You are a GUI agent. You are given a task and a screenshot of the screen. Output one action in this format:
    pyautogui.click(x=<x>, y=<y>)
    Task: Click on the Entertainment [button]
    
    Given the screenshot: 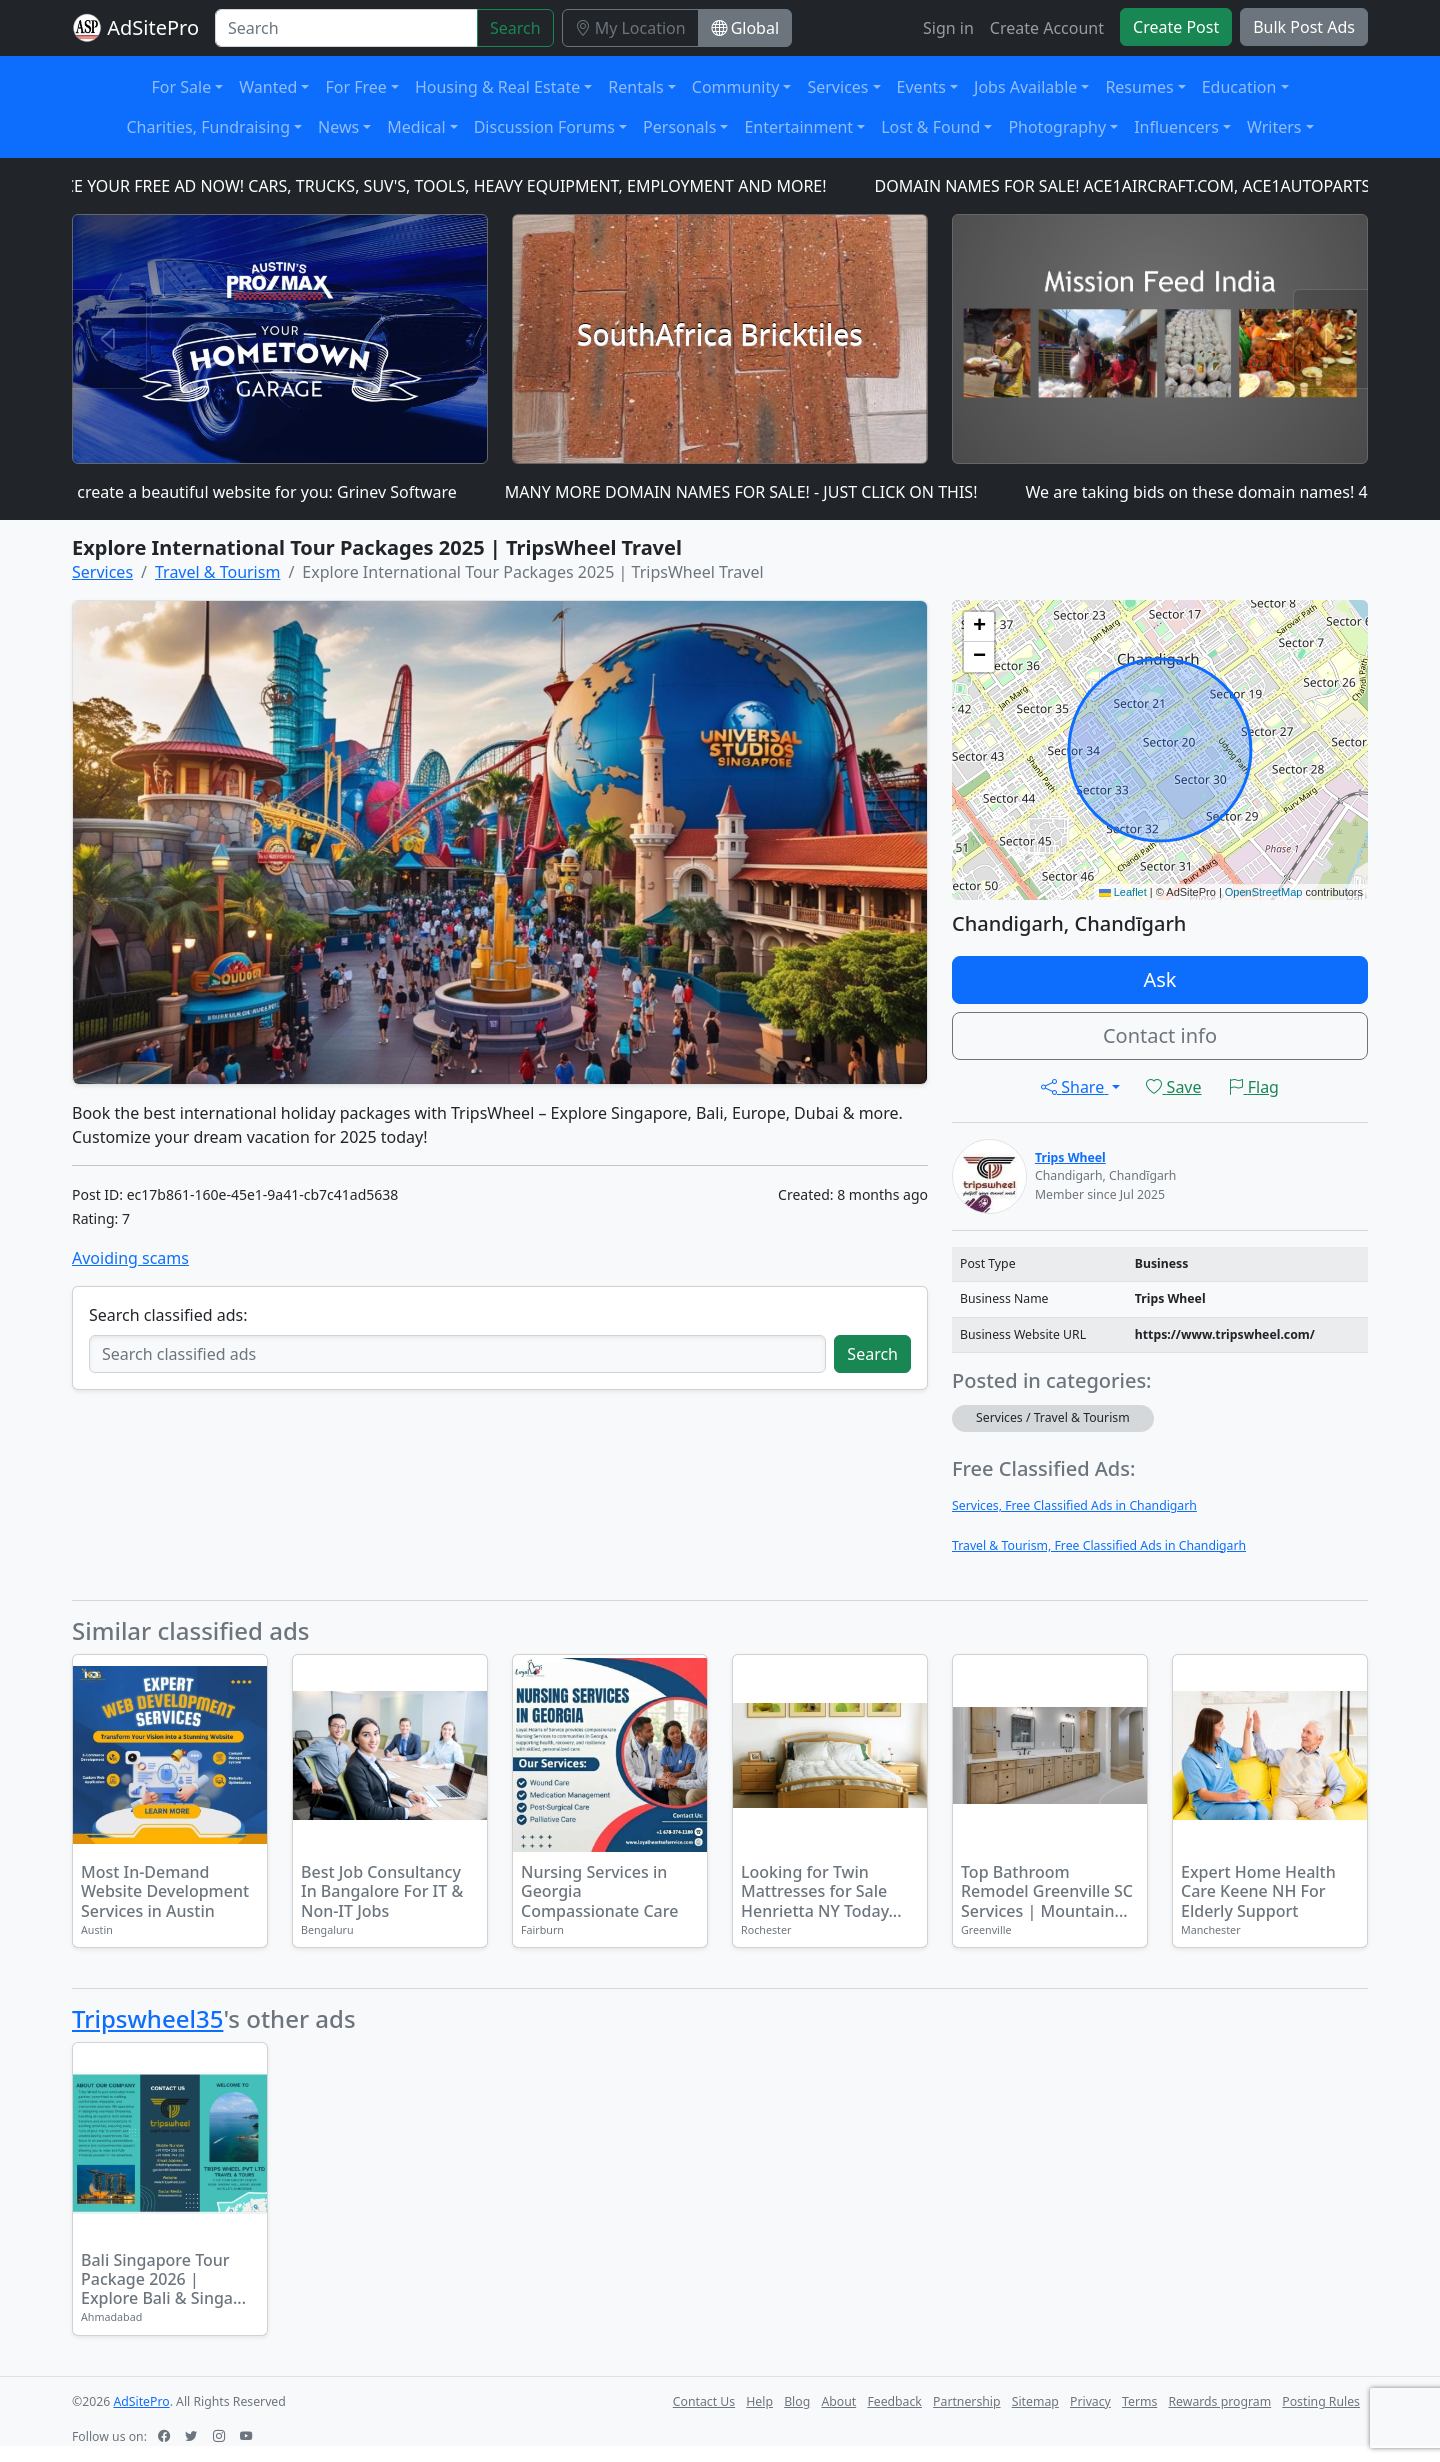 What is the action you would take?
    pyautogui.click(x=798, y=127)
    